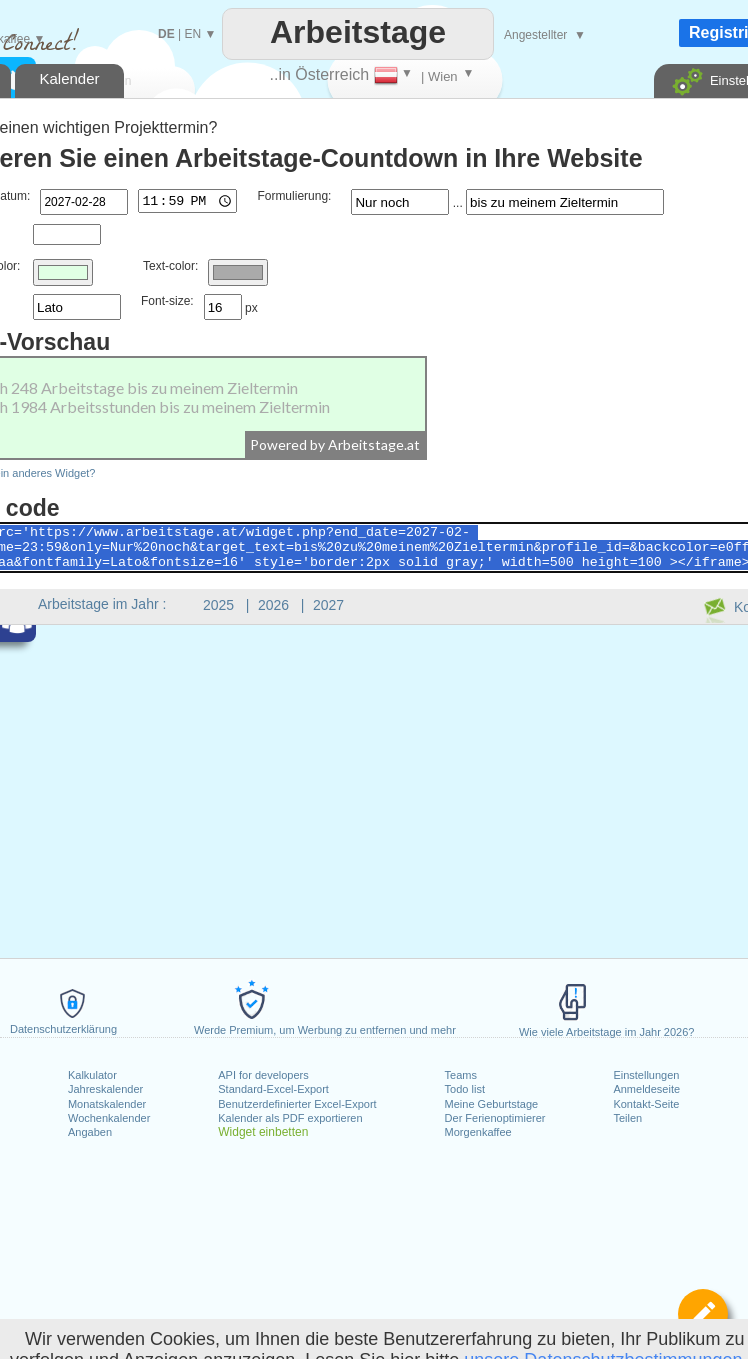  Describe the element at coordinates (69, 78) in the screenshot. I see `Kalender` at that location.